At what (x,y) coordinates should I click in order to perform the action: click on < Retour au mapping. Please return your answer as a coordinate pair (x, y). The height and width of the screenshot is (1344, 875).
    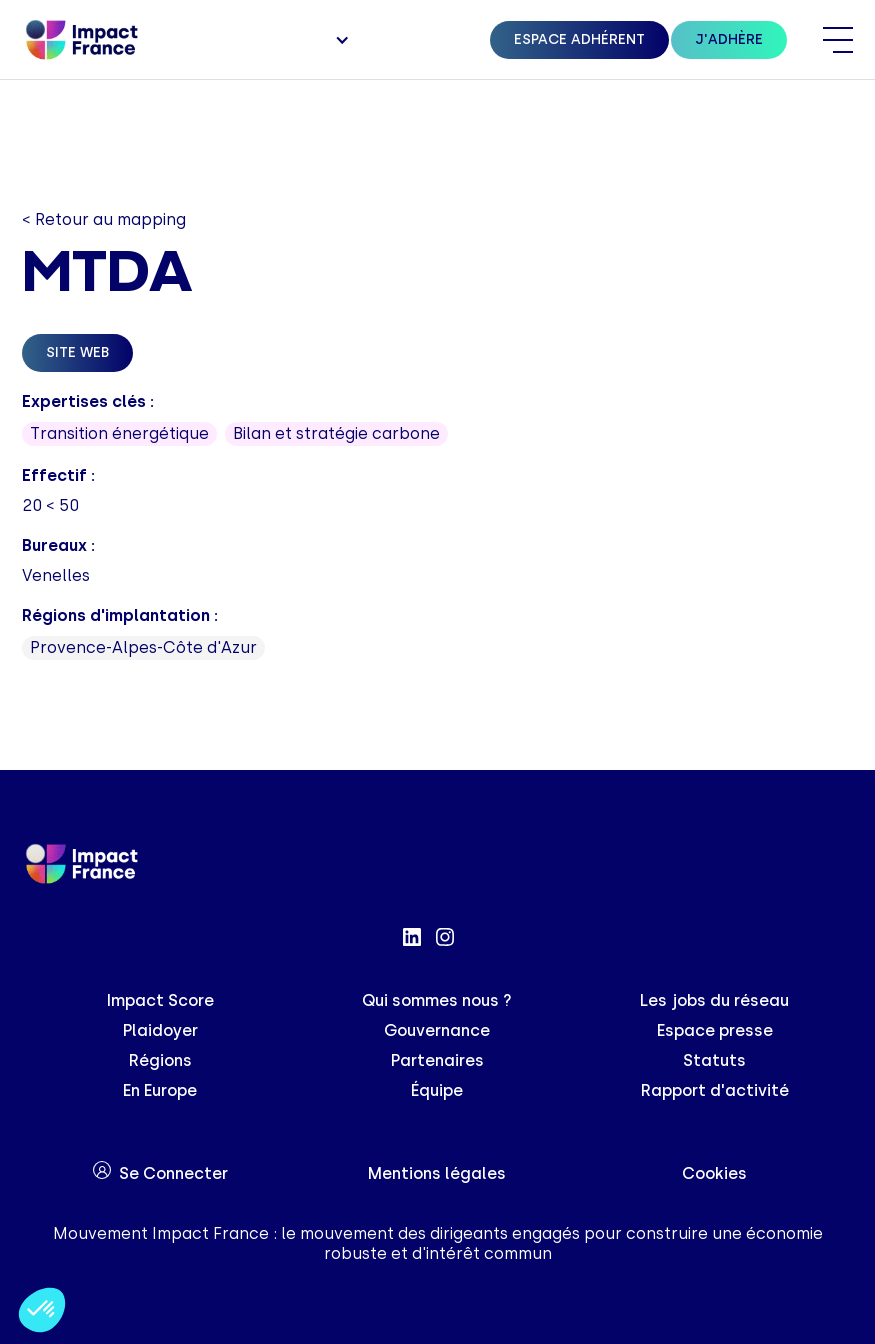
    Looking at the image, I should click on (104, 219).